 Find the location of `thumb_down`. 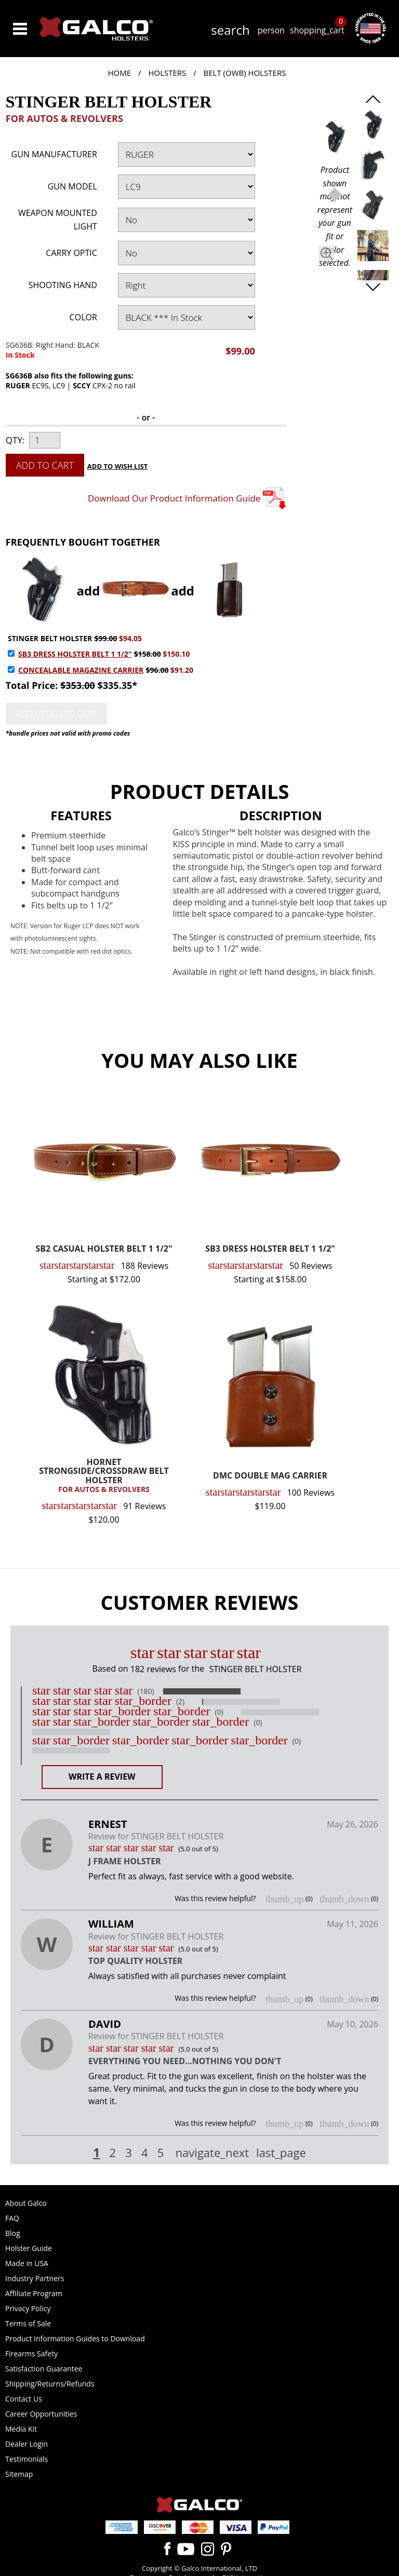

thumb_down is located at coordinates (344, 1899).